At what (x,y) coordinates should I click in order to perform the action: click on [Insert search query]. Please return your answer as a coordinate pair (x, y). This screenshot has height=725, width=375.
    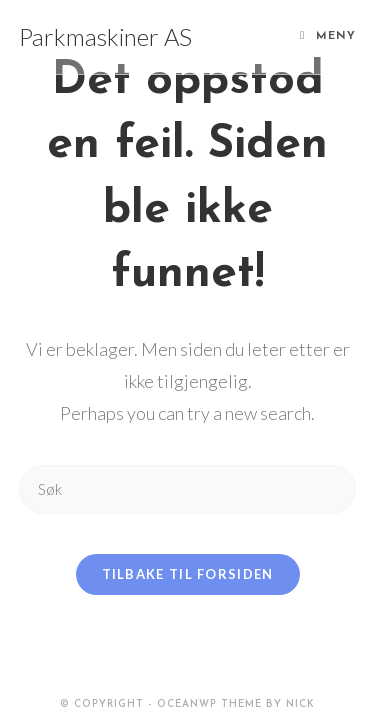
    Looking at the image, I should click on (188, 489).